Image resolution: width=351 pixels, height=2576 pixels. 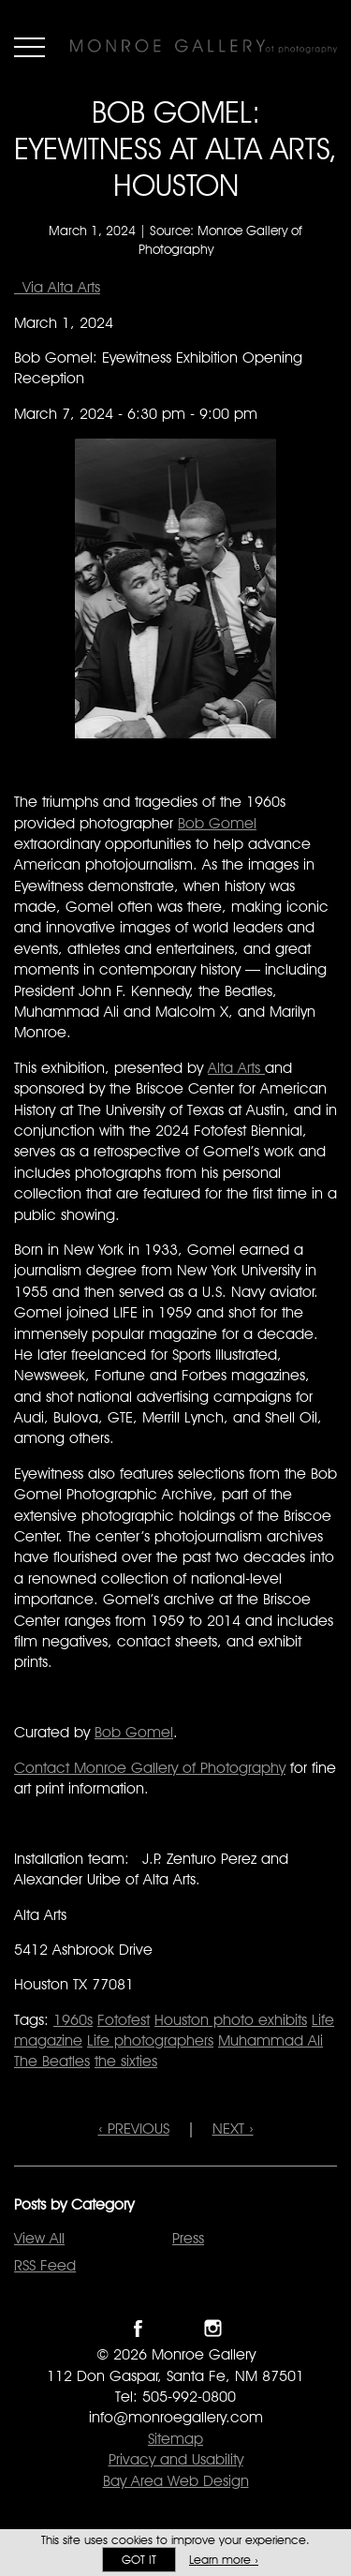 What do you see at coordinates (52, 2061) in the screenshot?
I see `The Beatles` at bounding box center [52, 2061].